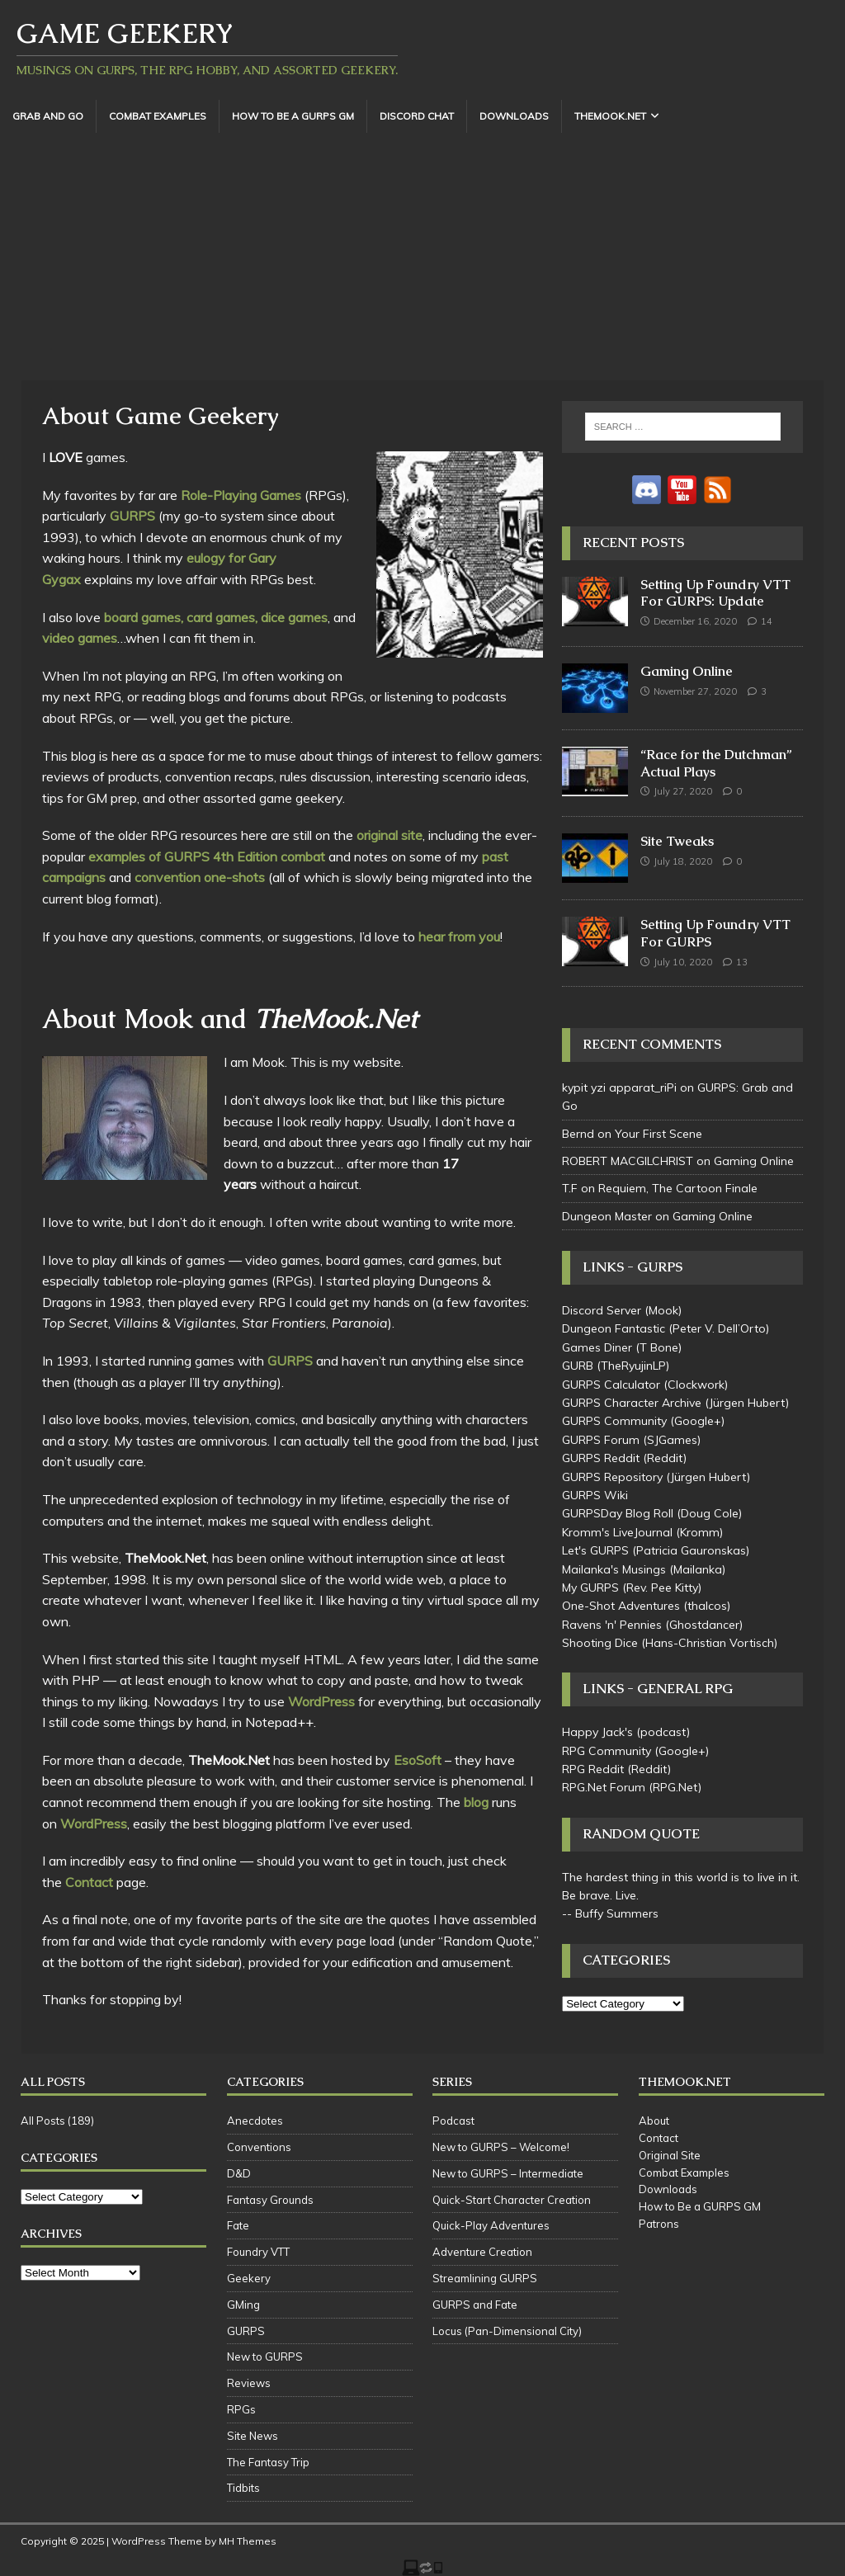 This screenshot has width=845, height=2576. Describe the element at coordinates (500, 2147) in the screenshot. I see `New to GURPS – Welcome!` at that location.